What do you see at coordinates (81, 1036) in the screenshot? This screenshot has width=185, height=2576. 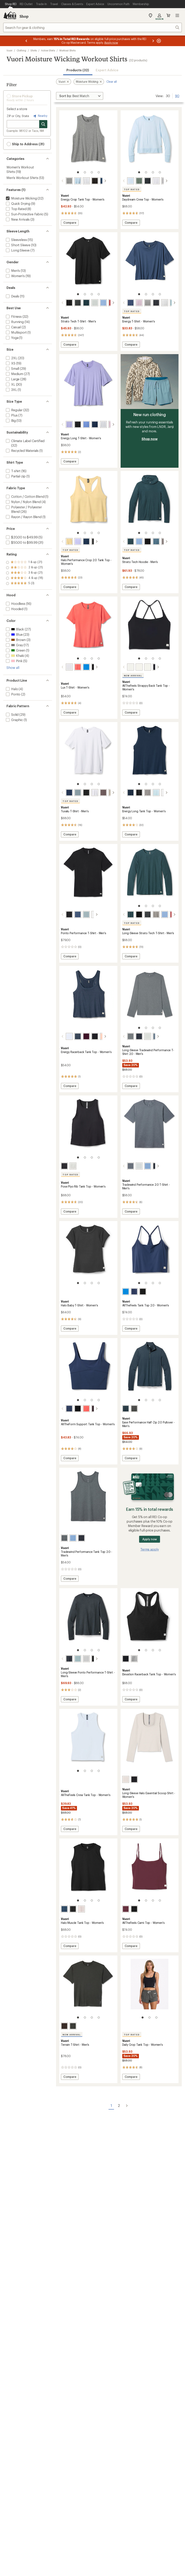 I see `[Cerise]` at bounding box center [81, 1036].